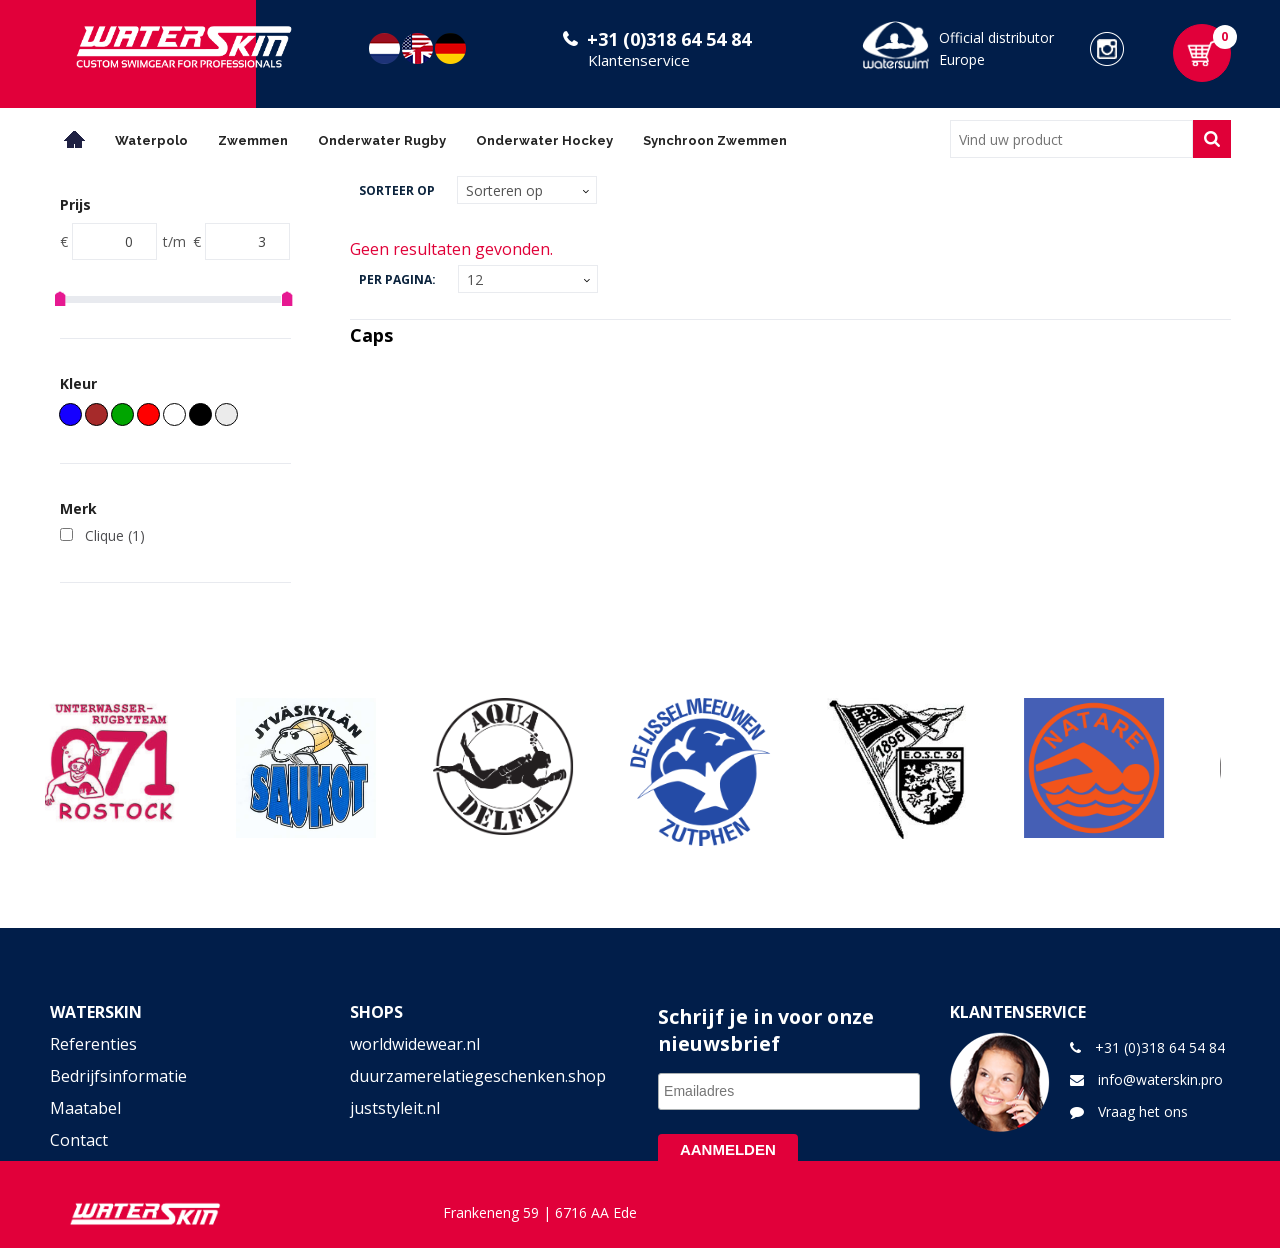 The width and height of the screenshot is (1280, 1248). Describe the element at coordinates (669, 39) in the screenshot. I see `+31 (0)318 64 54 84` at that location.